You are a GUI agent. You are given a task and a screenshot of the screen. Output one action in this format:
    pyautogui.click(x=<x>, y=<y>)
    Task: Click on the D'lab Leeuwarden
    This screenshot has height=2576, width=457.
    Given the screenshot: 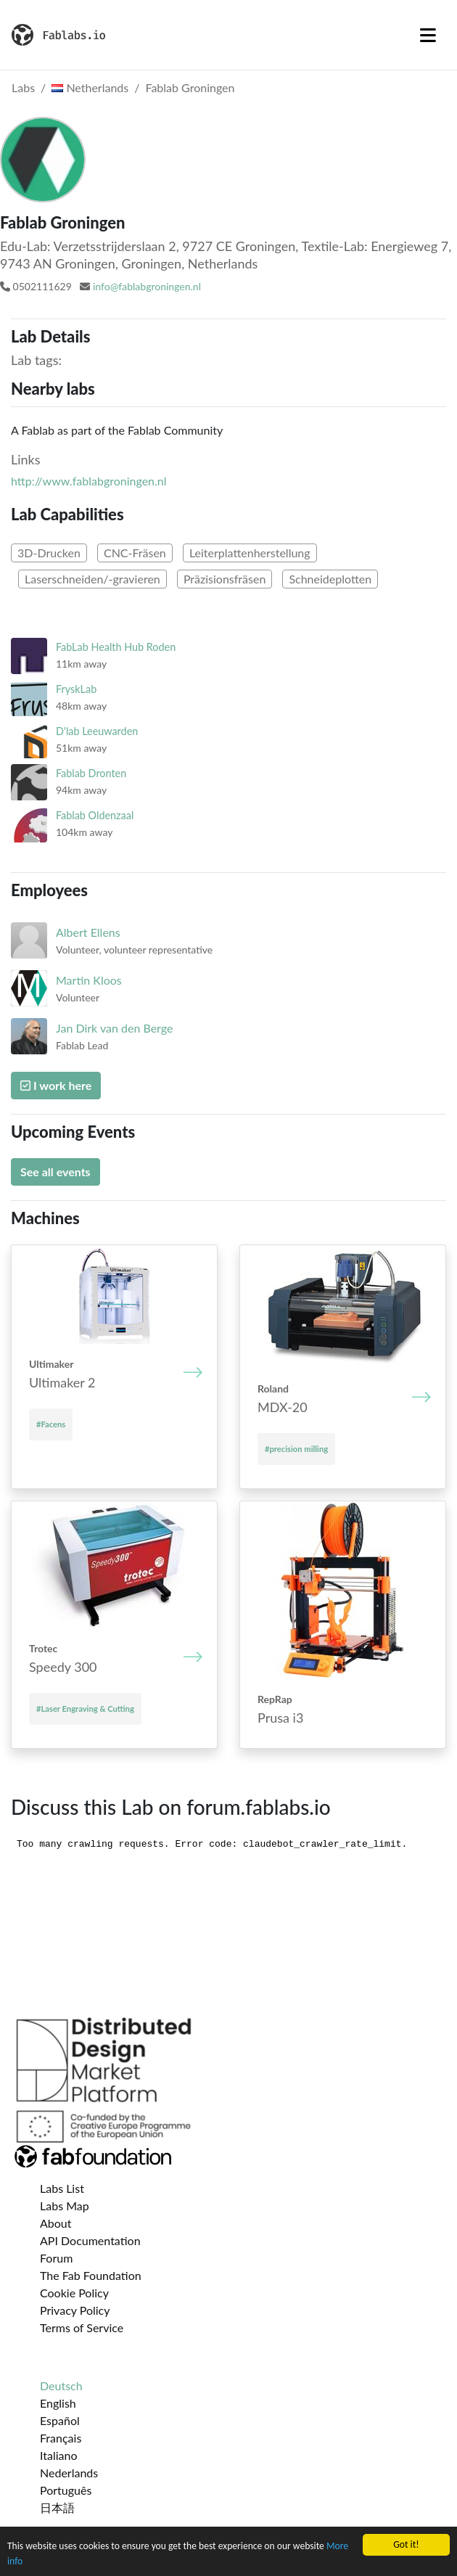 What is the action you would take?
    pyautogui.click(x=97, y=731)
    